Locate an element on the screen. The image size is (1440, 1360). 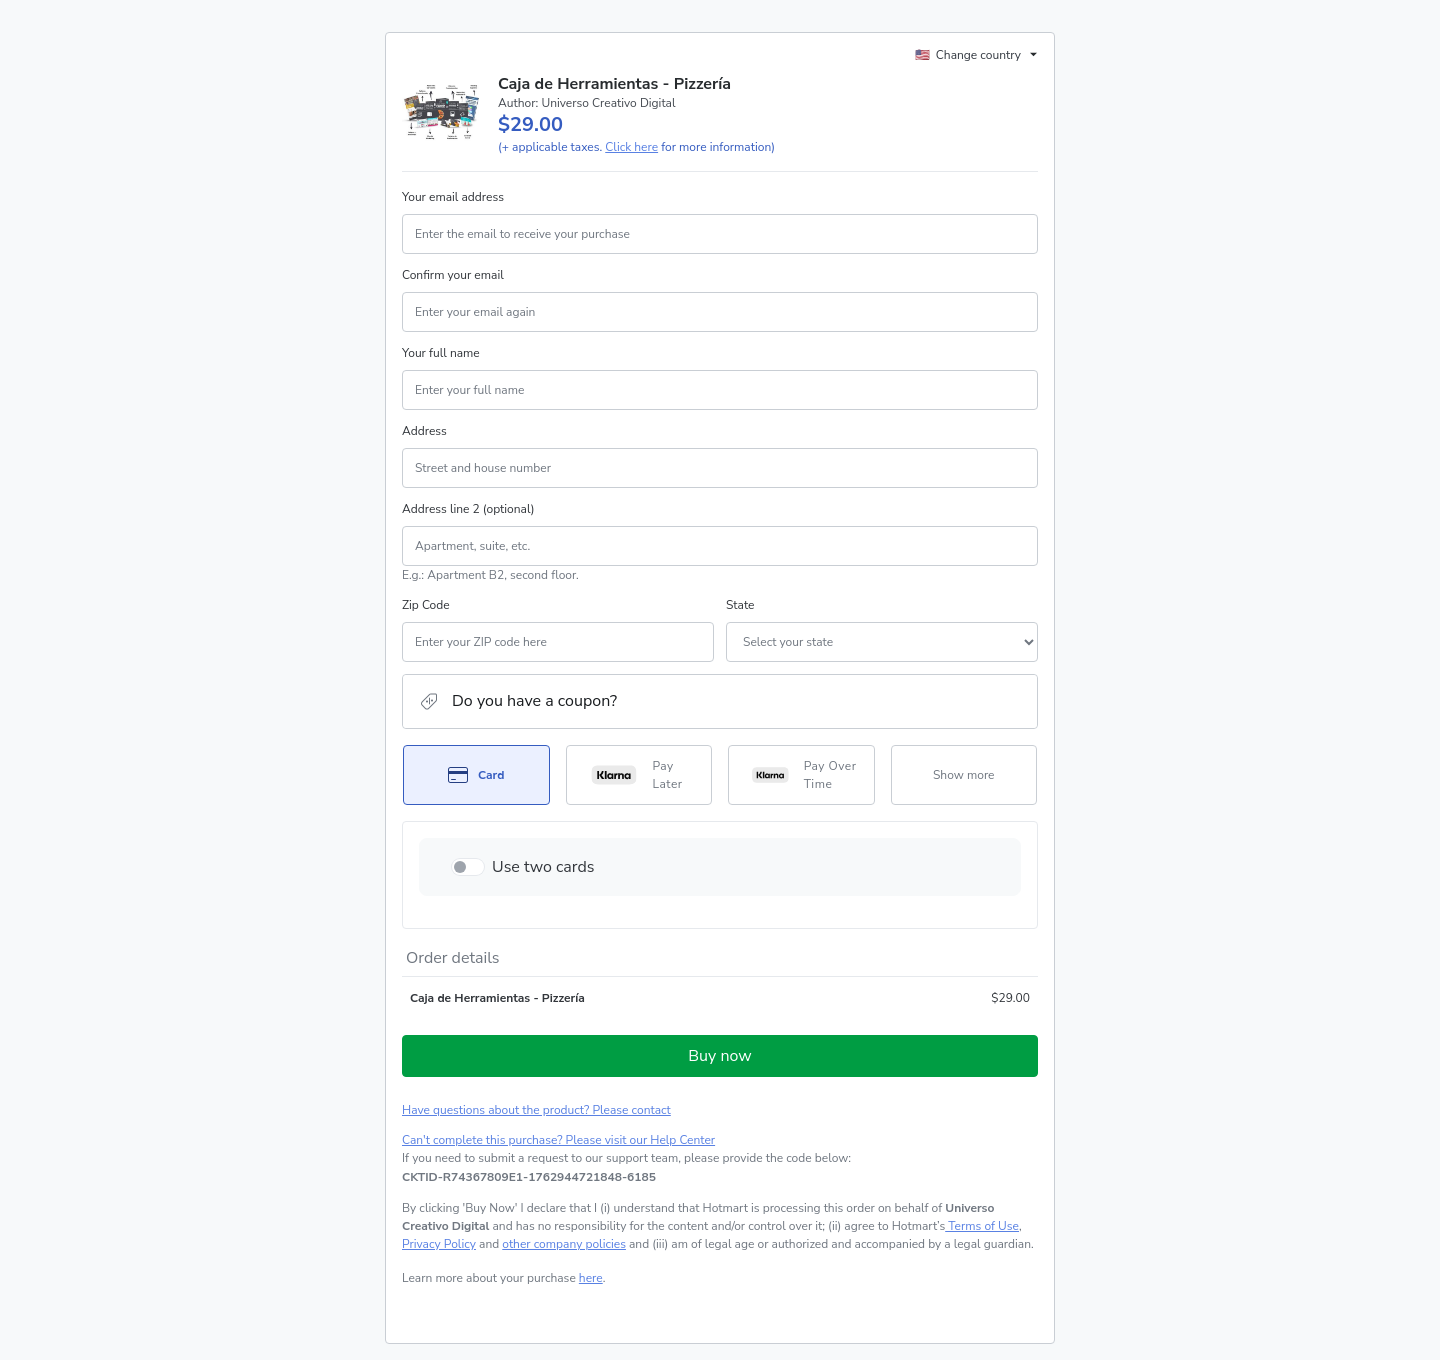
Have questions about the product? Please contact is located at coordinates (536, 1110).